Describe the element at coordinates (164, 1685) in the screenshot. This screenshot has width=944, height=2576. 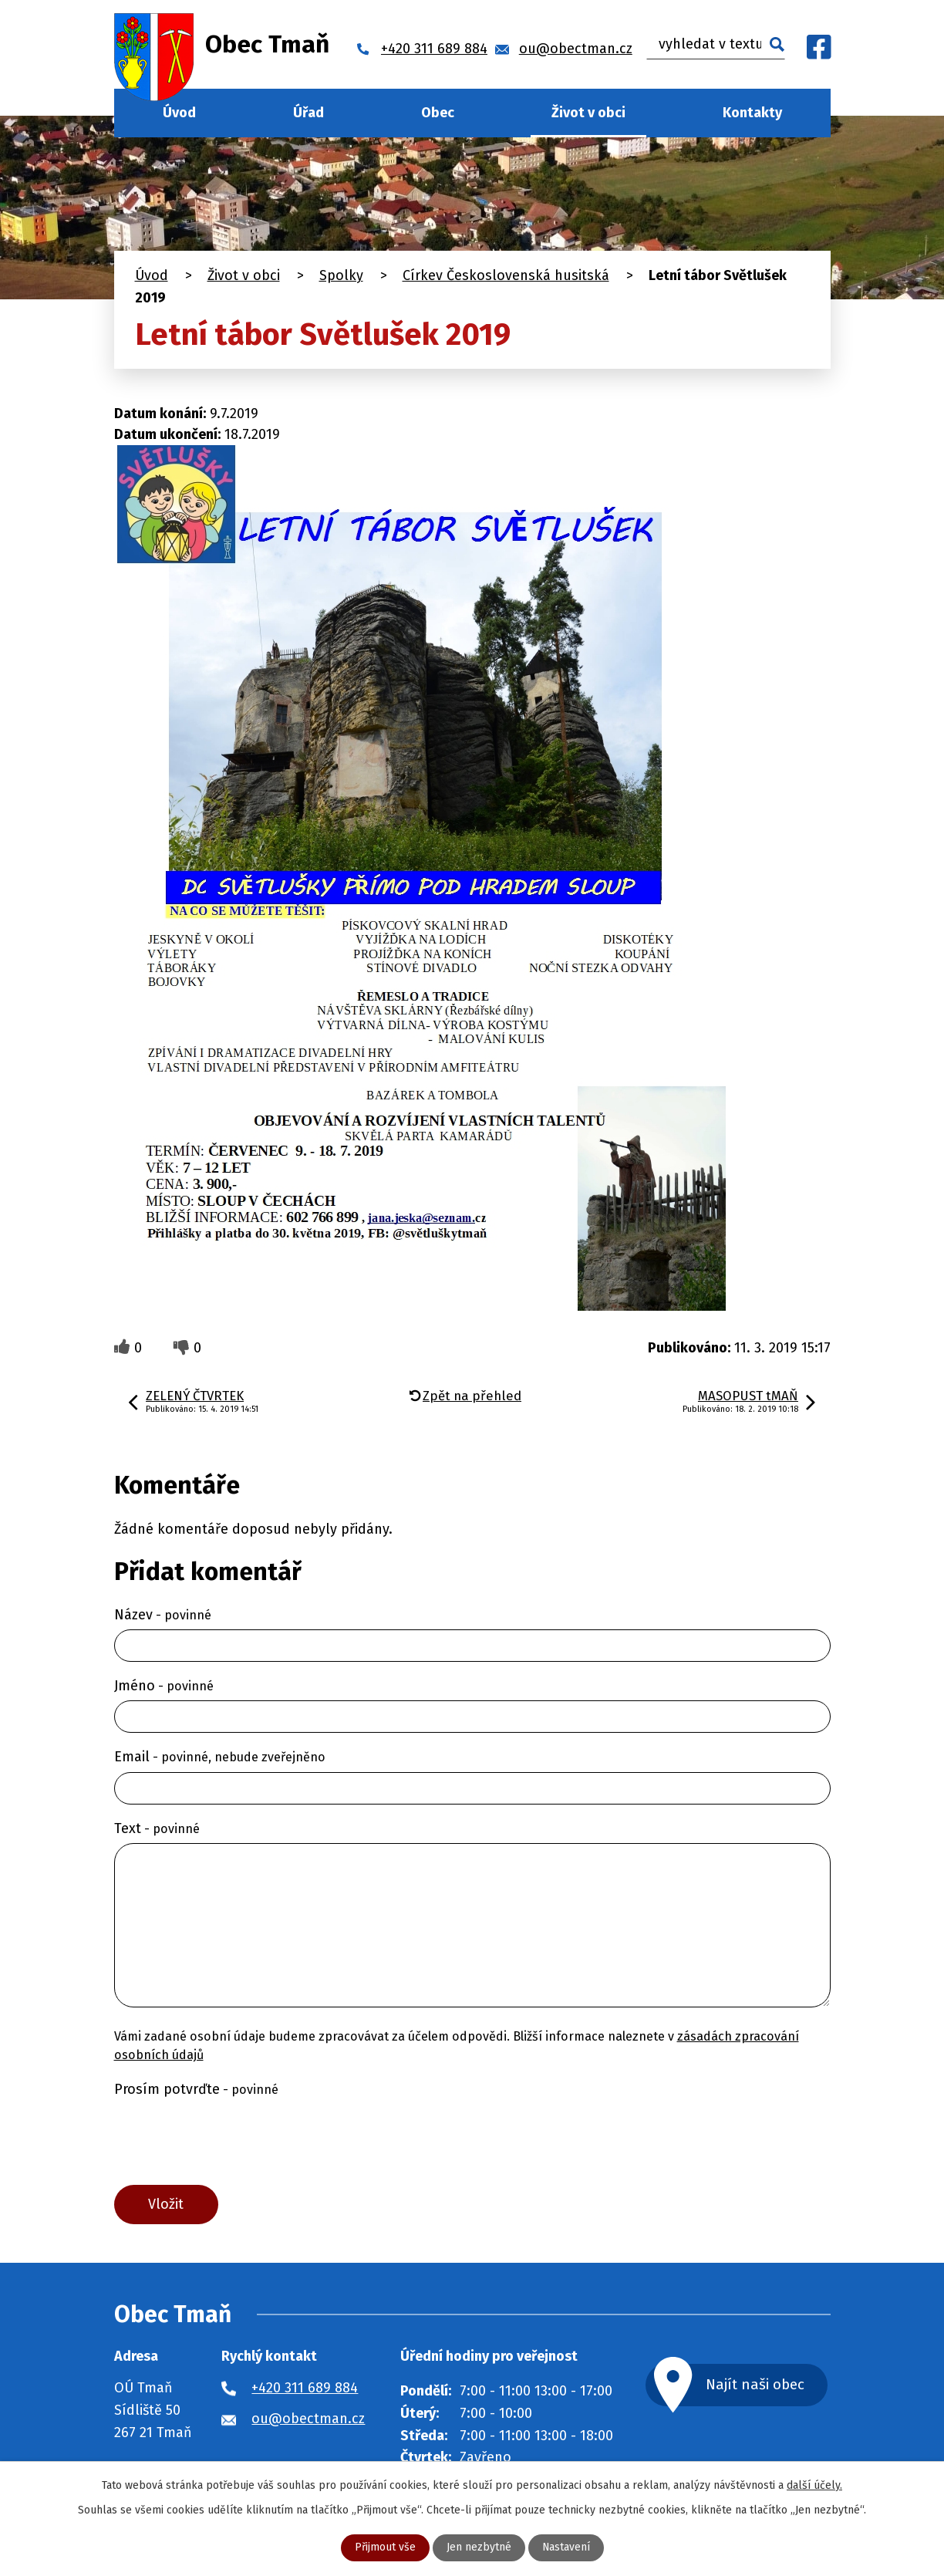
I see `Jméno` at that location.